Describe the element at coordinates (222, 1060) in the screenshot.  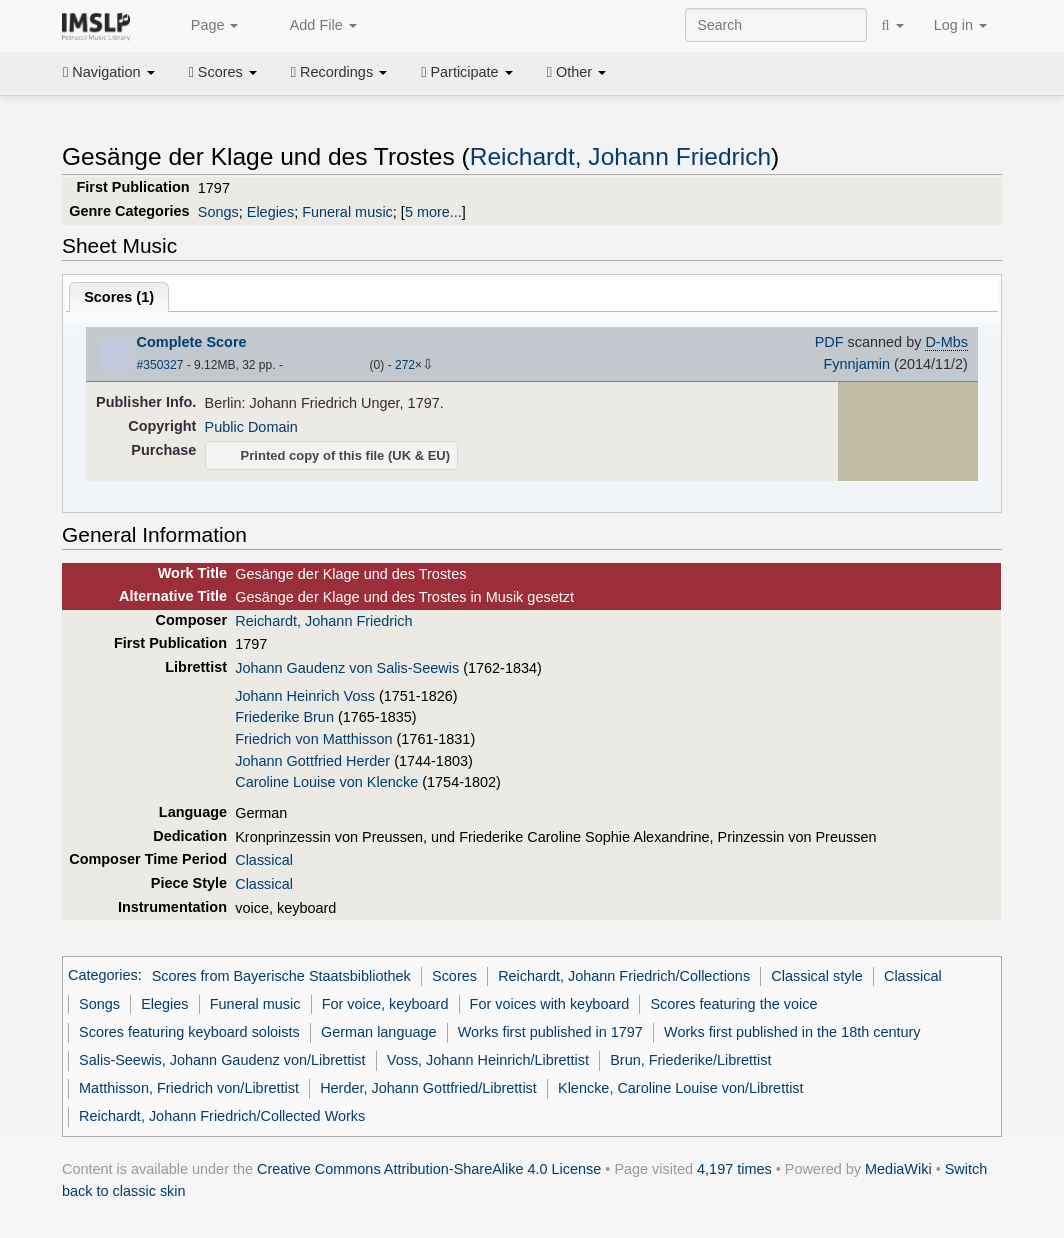
I see `Salis-Seewis, Johann Gaudenz von/Librettist` at that location.